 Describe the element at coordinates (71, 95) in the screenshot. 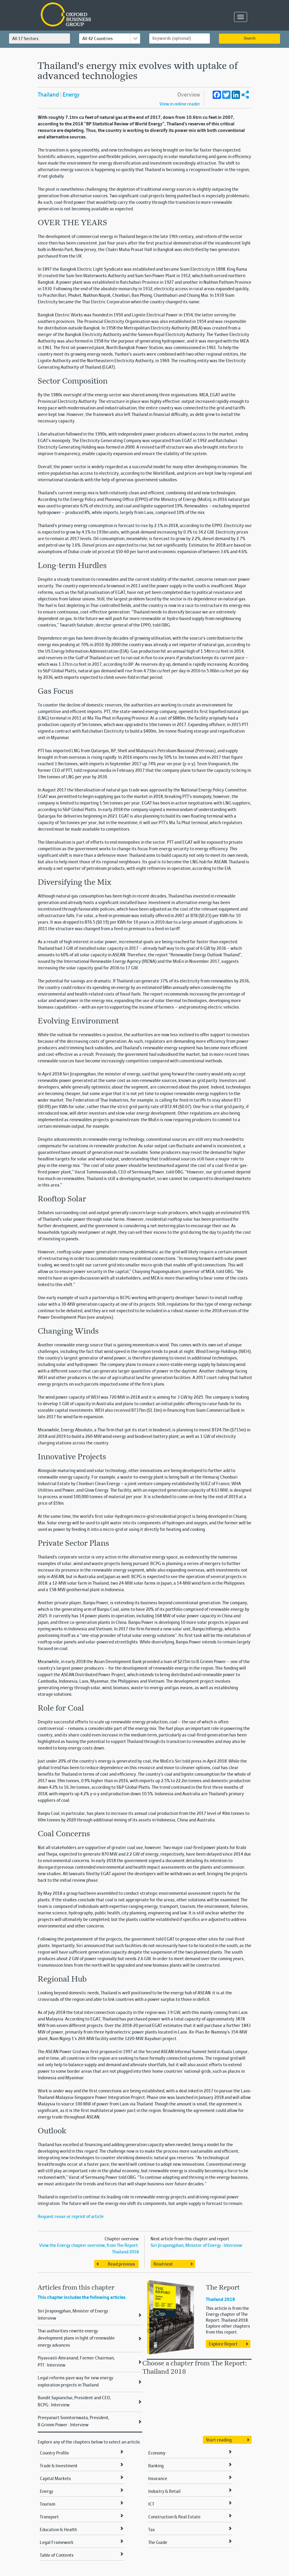

I see `Energy` at that location.